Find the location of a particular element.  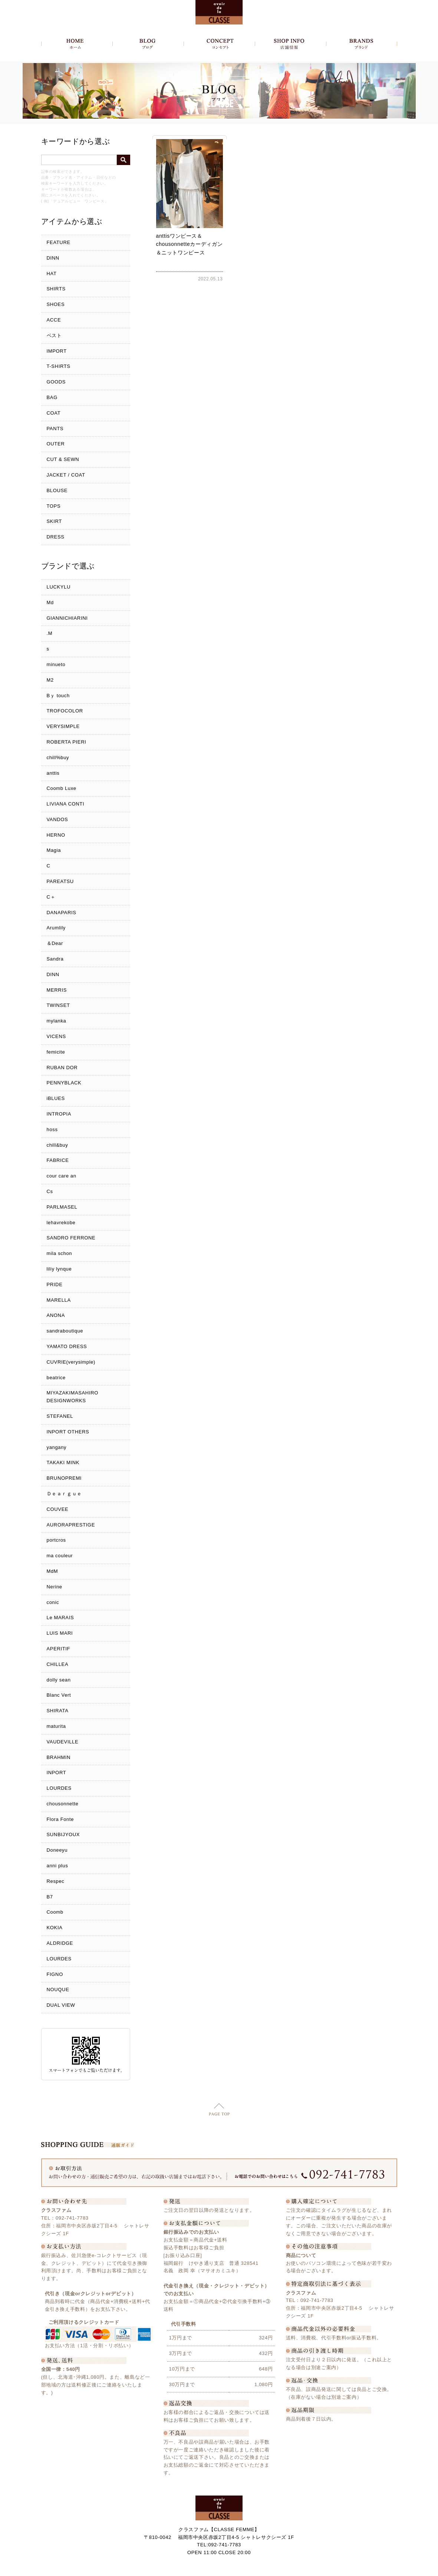

Flora Fonte is located at coordinates (60, 1819).